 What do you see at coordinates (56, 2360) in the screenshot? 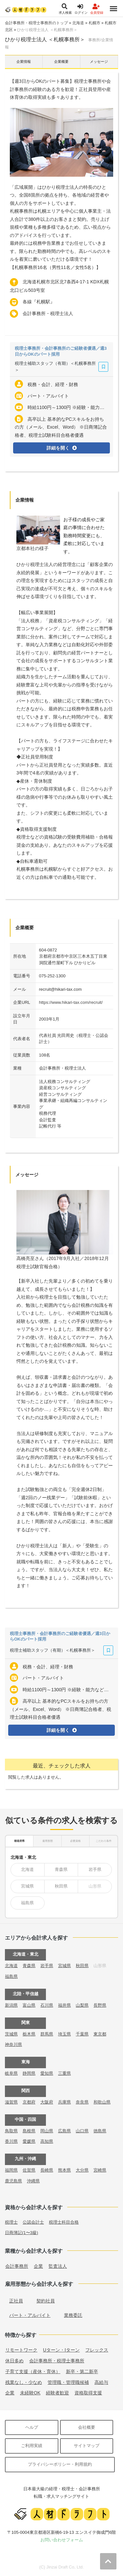
I see `会計事務所・税理士事務所` at bounding box center [56, 2360].